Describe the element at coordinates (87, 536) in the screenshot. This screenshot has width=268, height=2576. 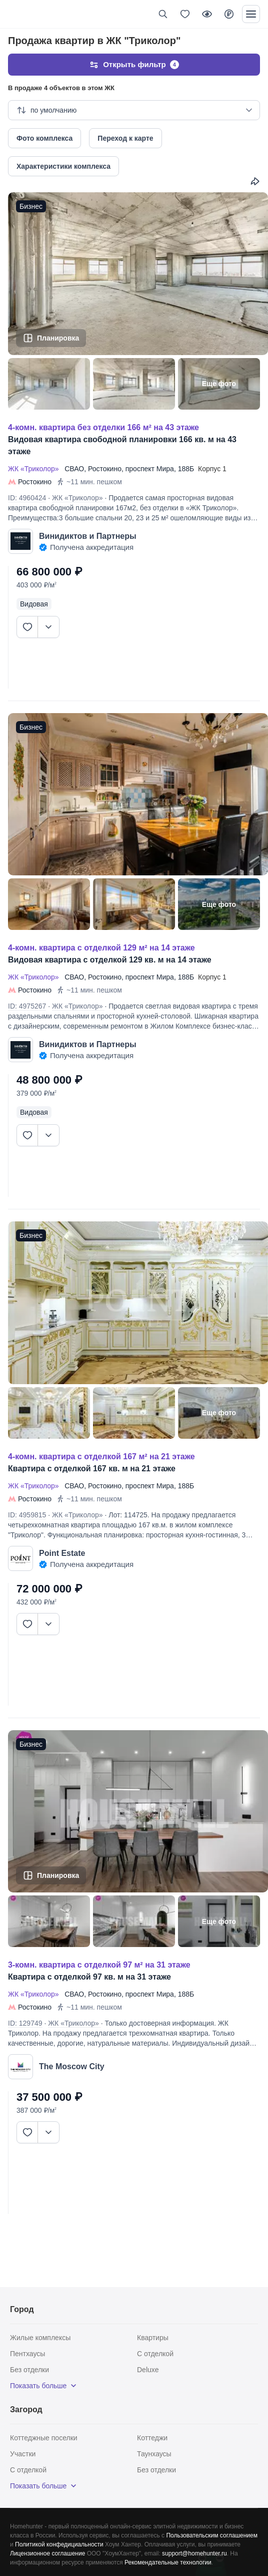
I see `Винидиктов и Партнеры` at that location.